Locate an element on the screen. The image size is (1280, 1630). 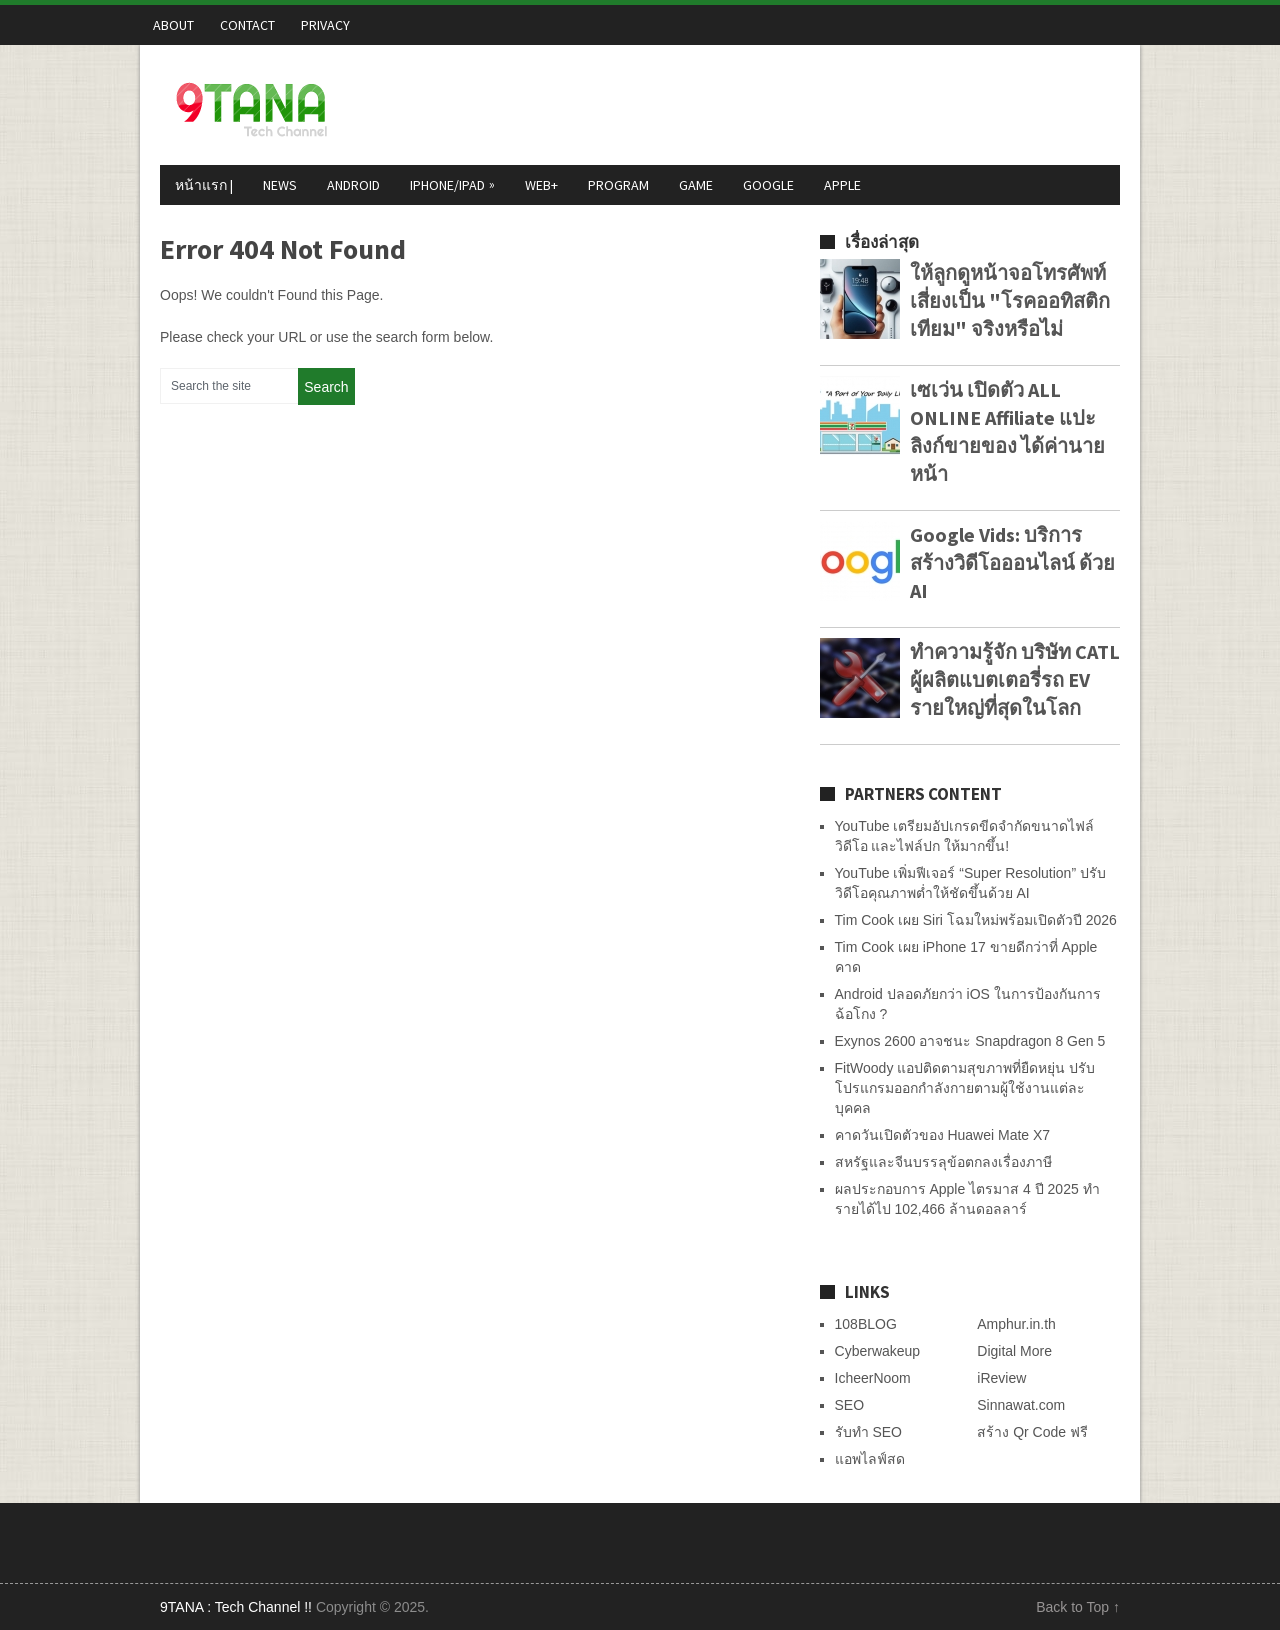
Amphur.in.th is located at coordinates (1016, 1324).